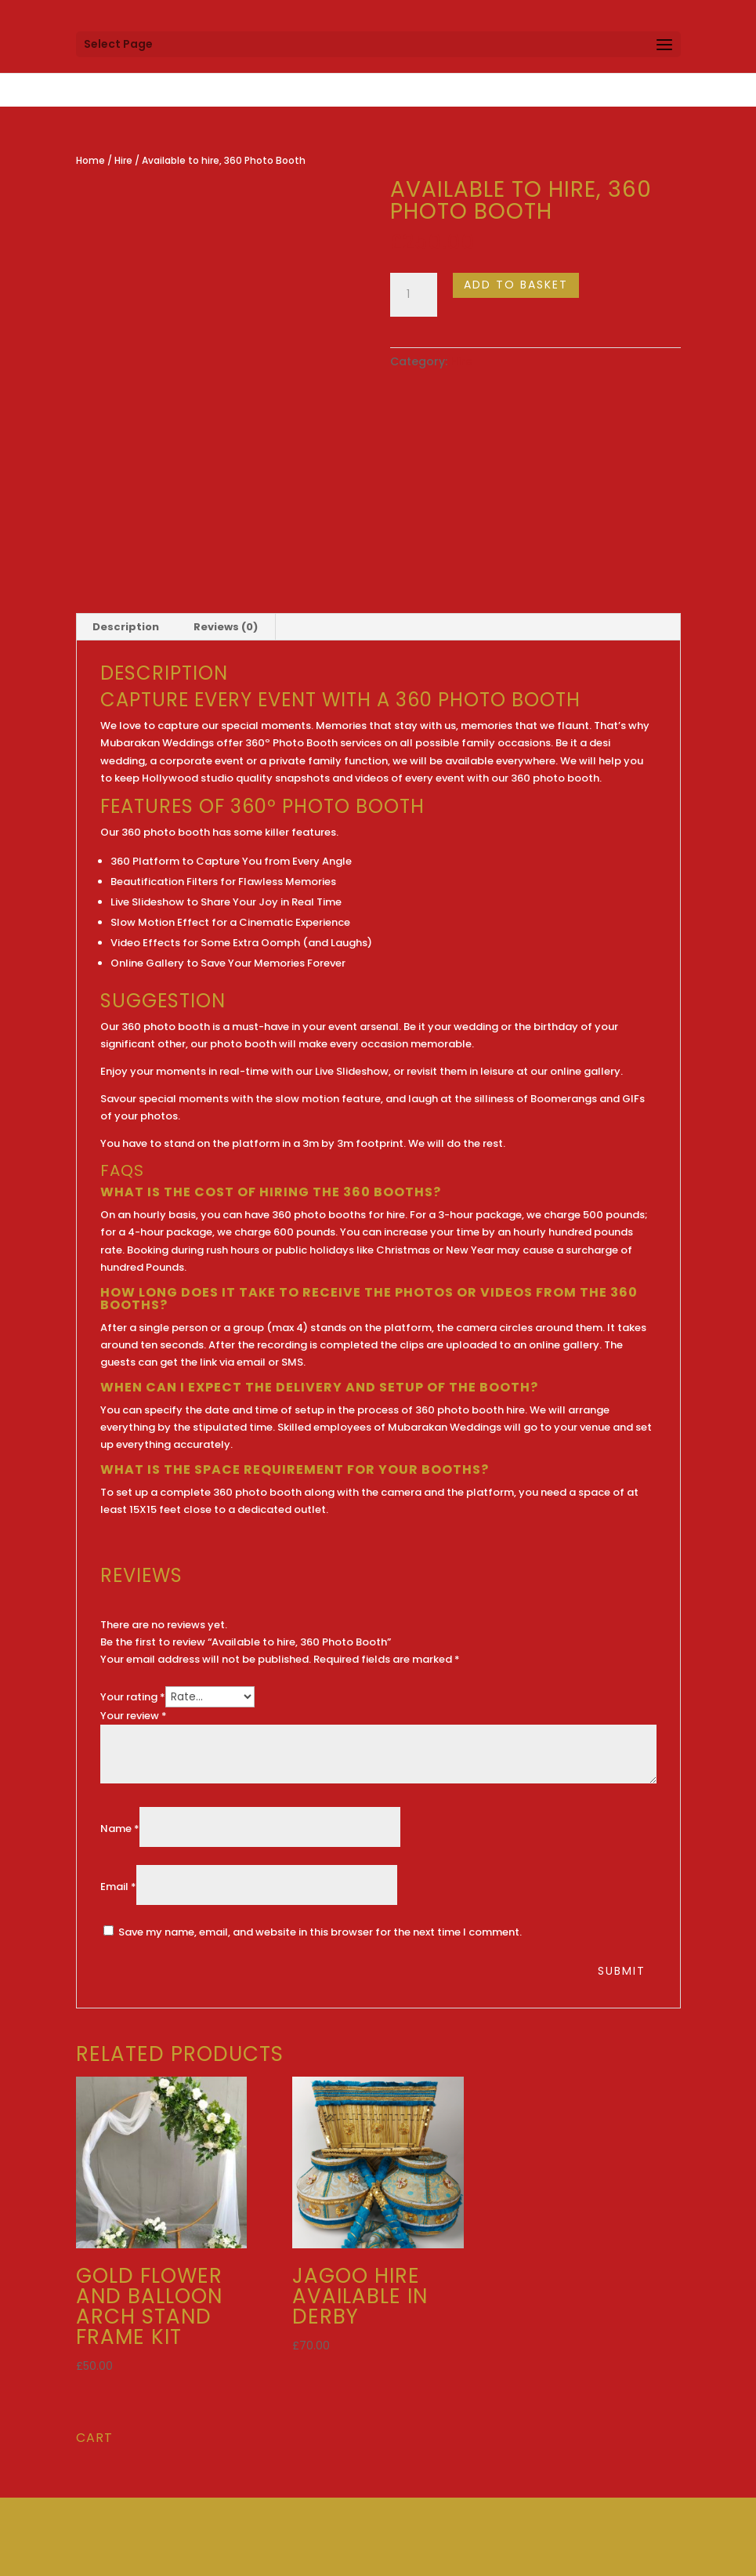  What do you see at coordinates (125, 626) in the screenshot?
I see `Description [tab]` at bounding box center [125, 626].